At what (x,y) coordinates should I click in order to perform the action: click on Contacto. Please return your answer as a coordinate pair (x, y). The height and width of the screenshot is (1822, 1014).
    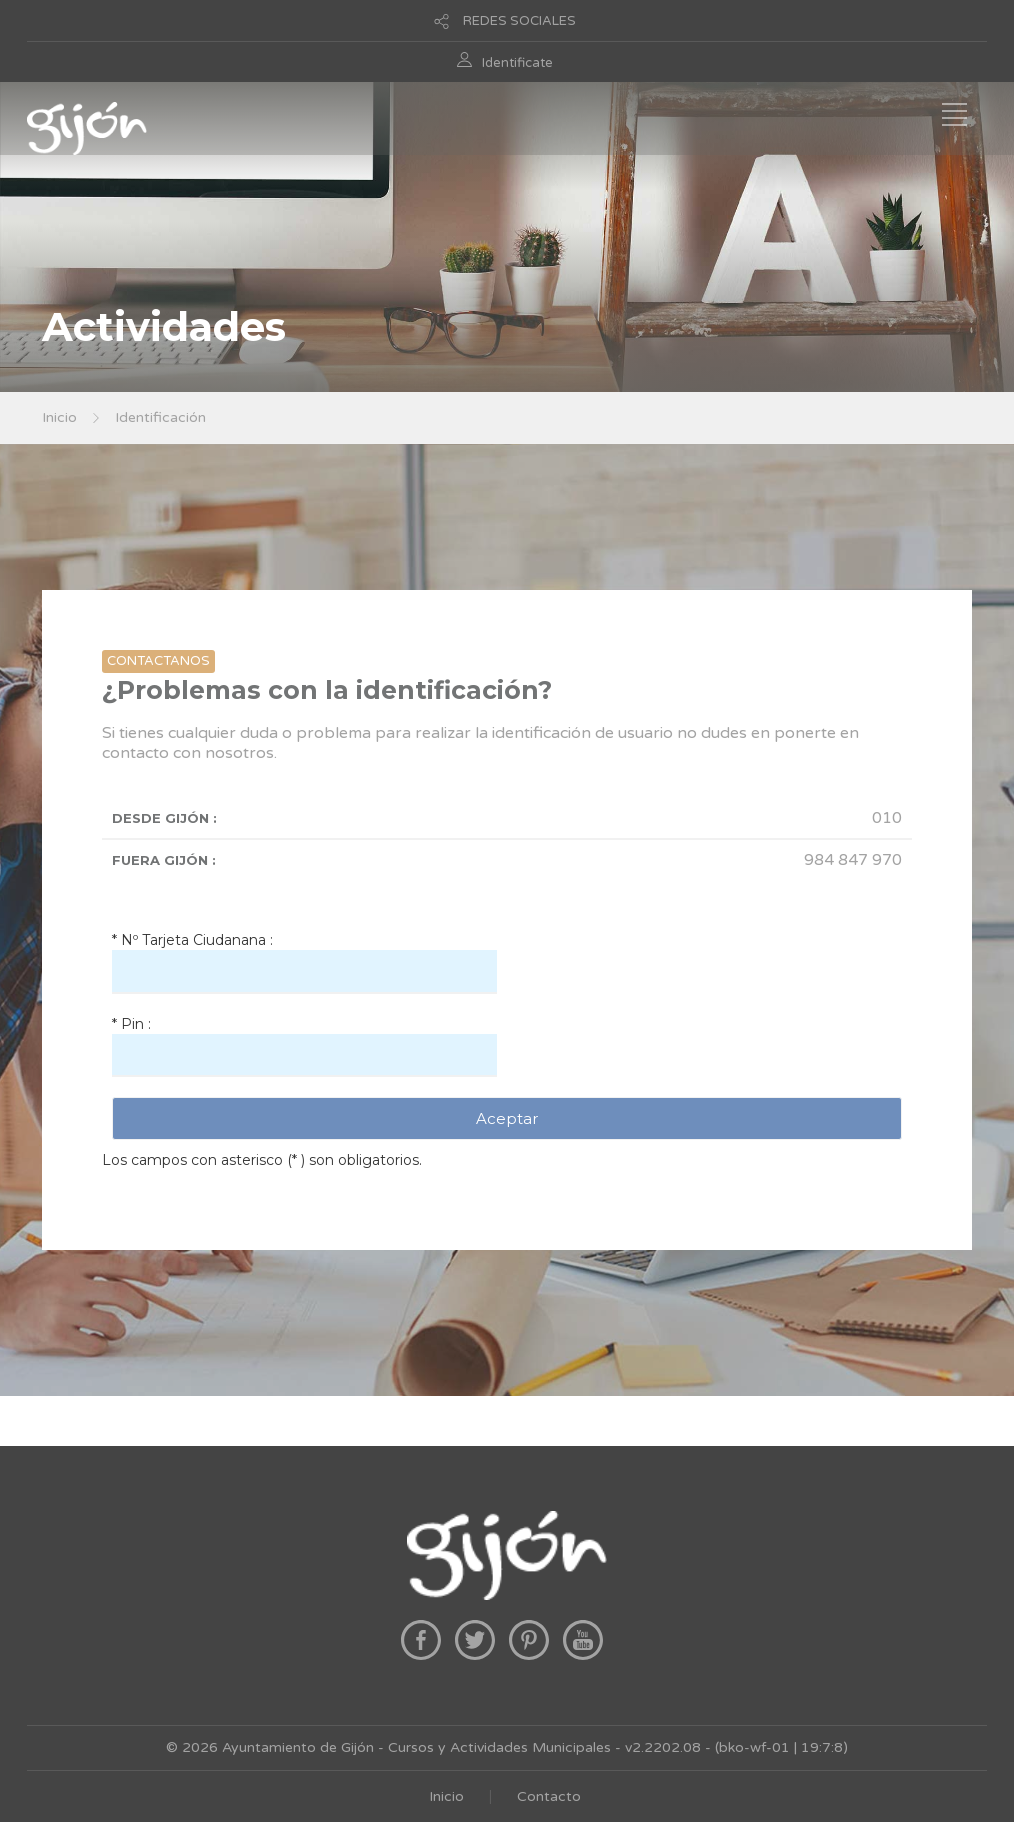
    Looking at the image, I should click on (549, 1796).